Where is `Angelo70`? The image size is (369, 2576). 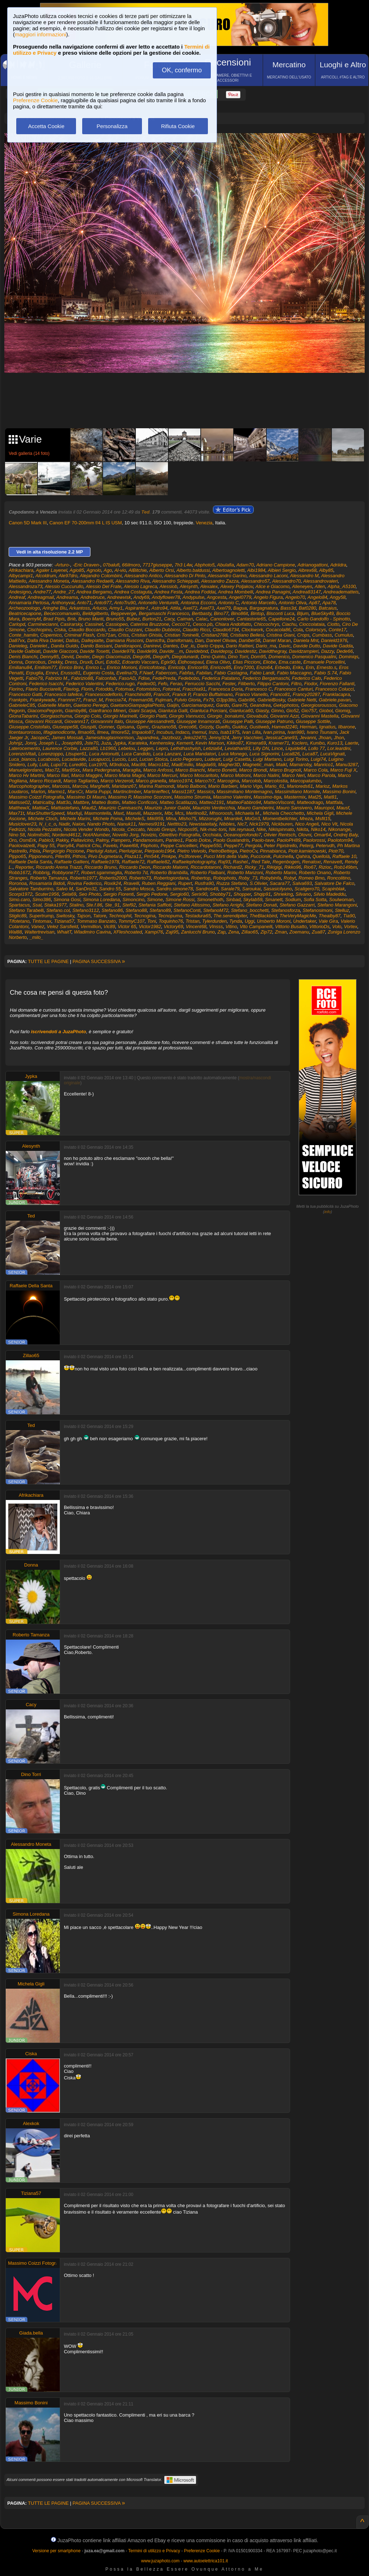
Angelo70 is located at coordinates (295, 597).